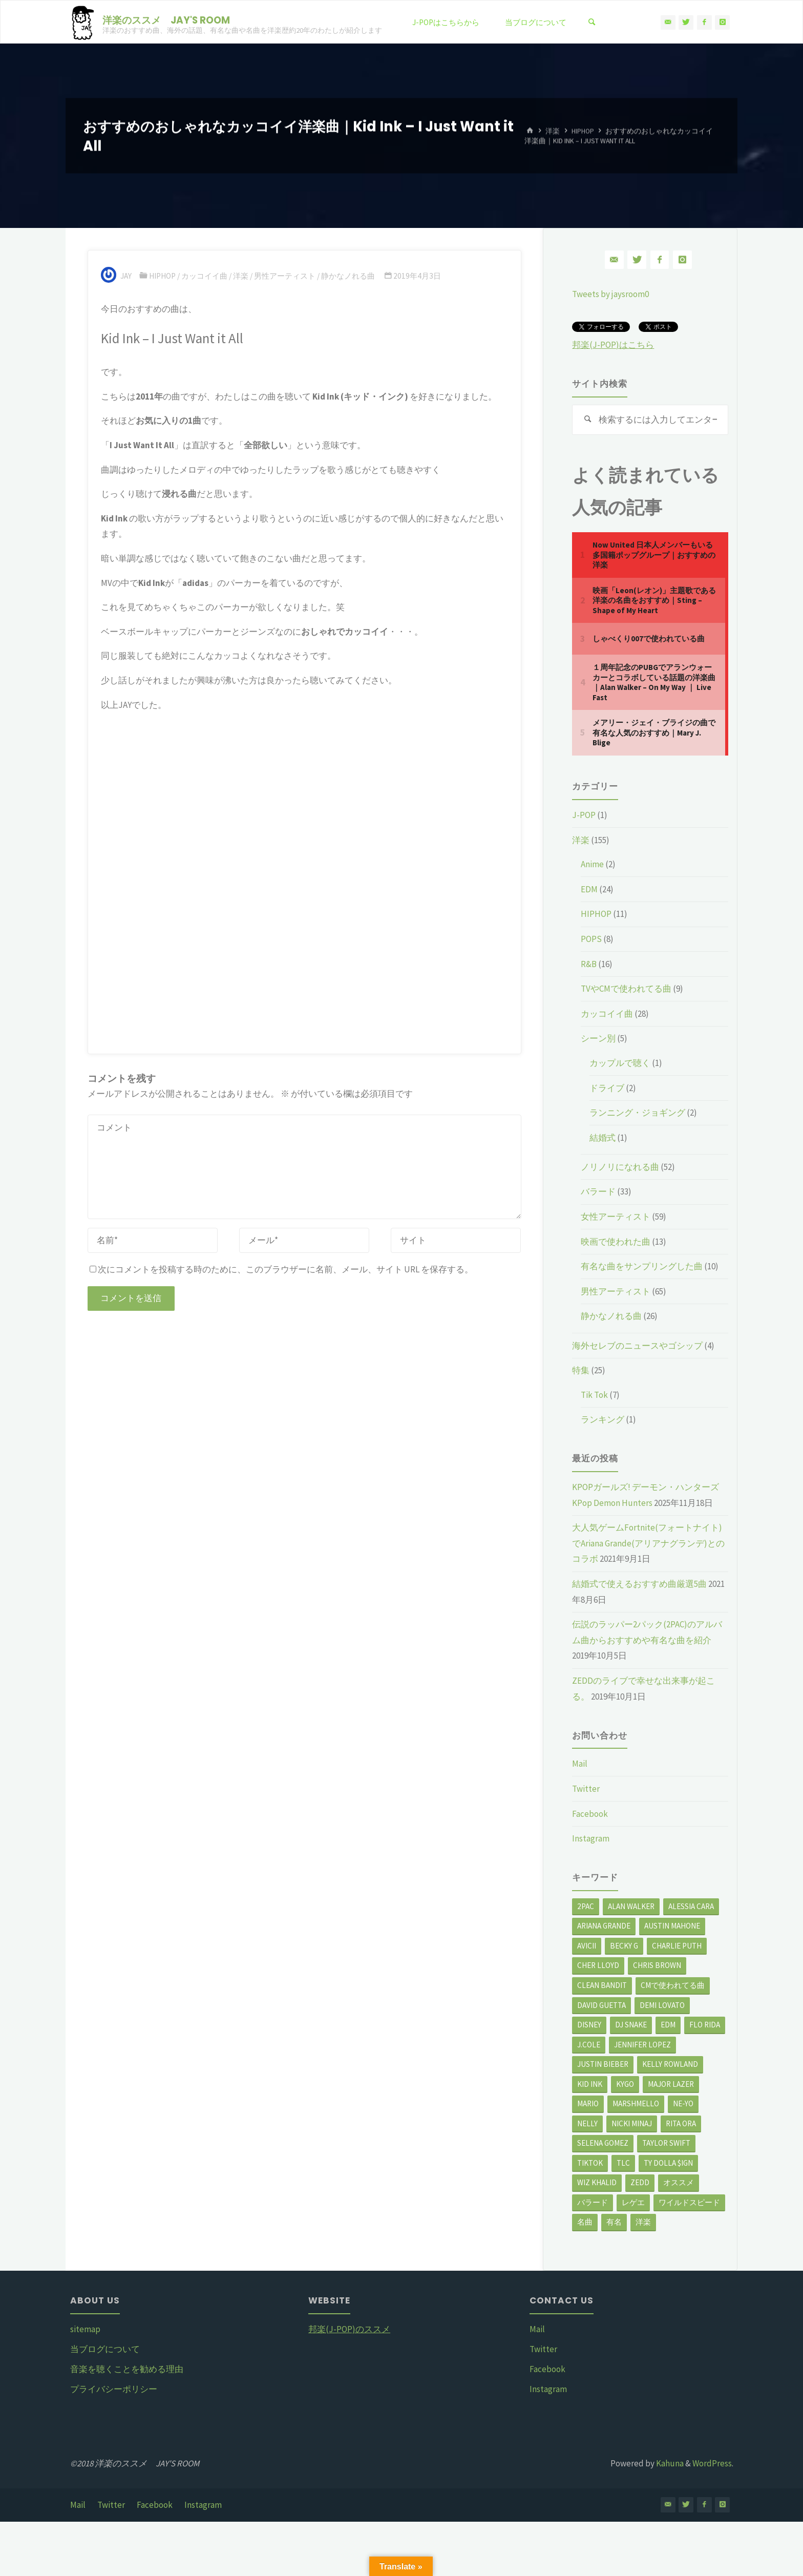 This screenshot has width=803, height=2576. I want to click on バラード, so click(598, 1191).